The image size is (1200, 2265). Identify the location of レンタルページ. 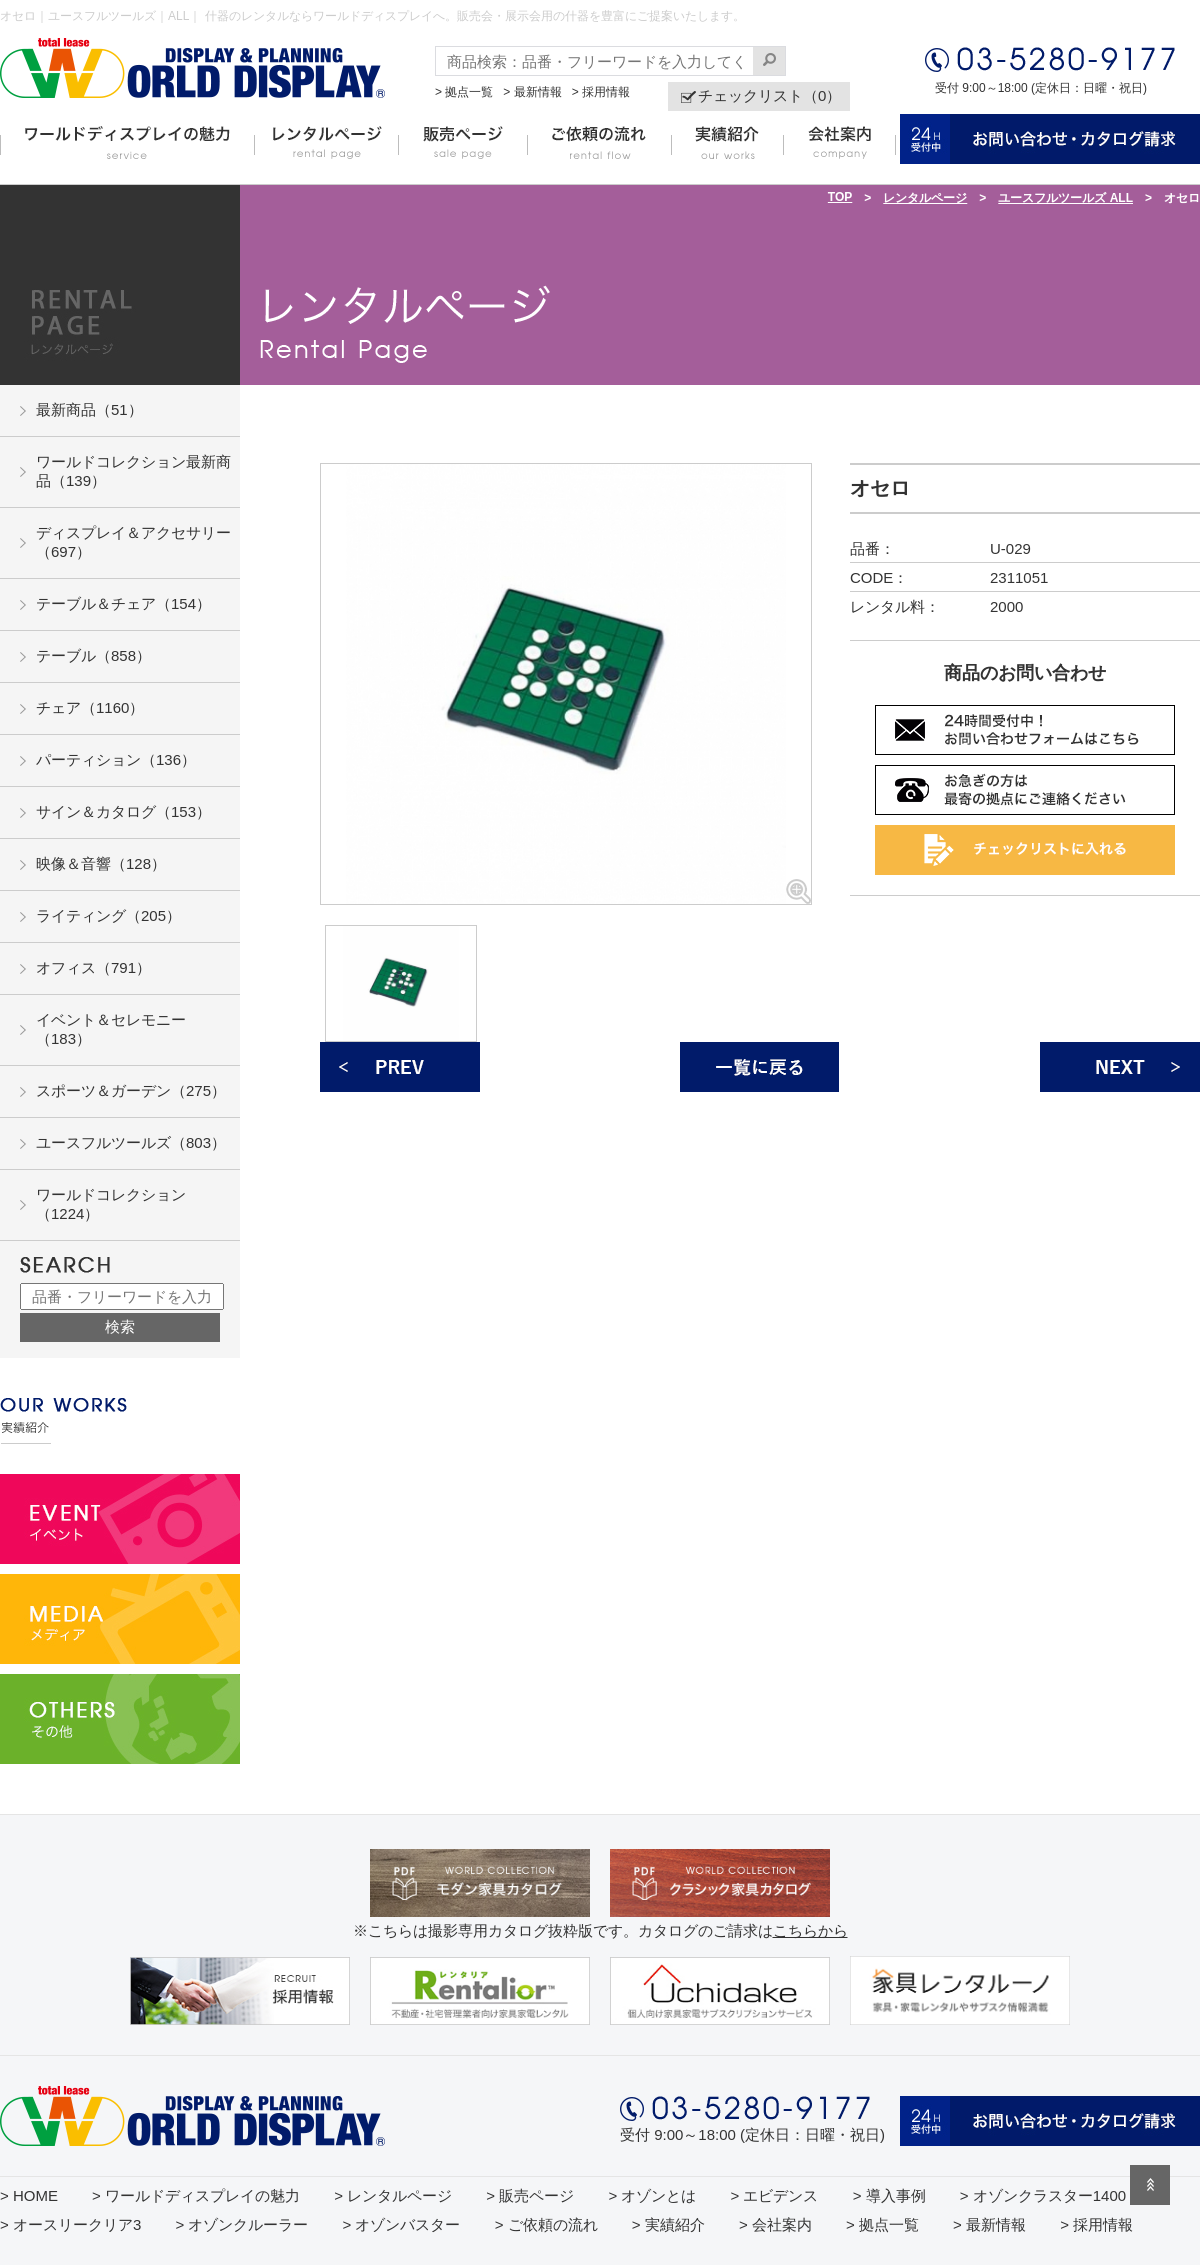
(925, 198).